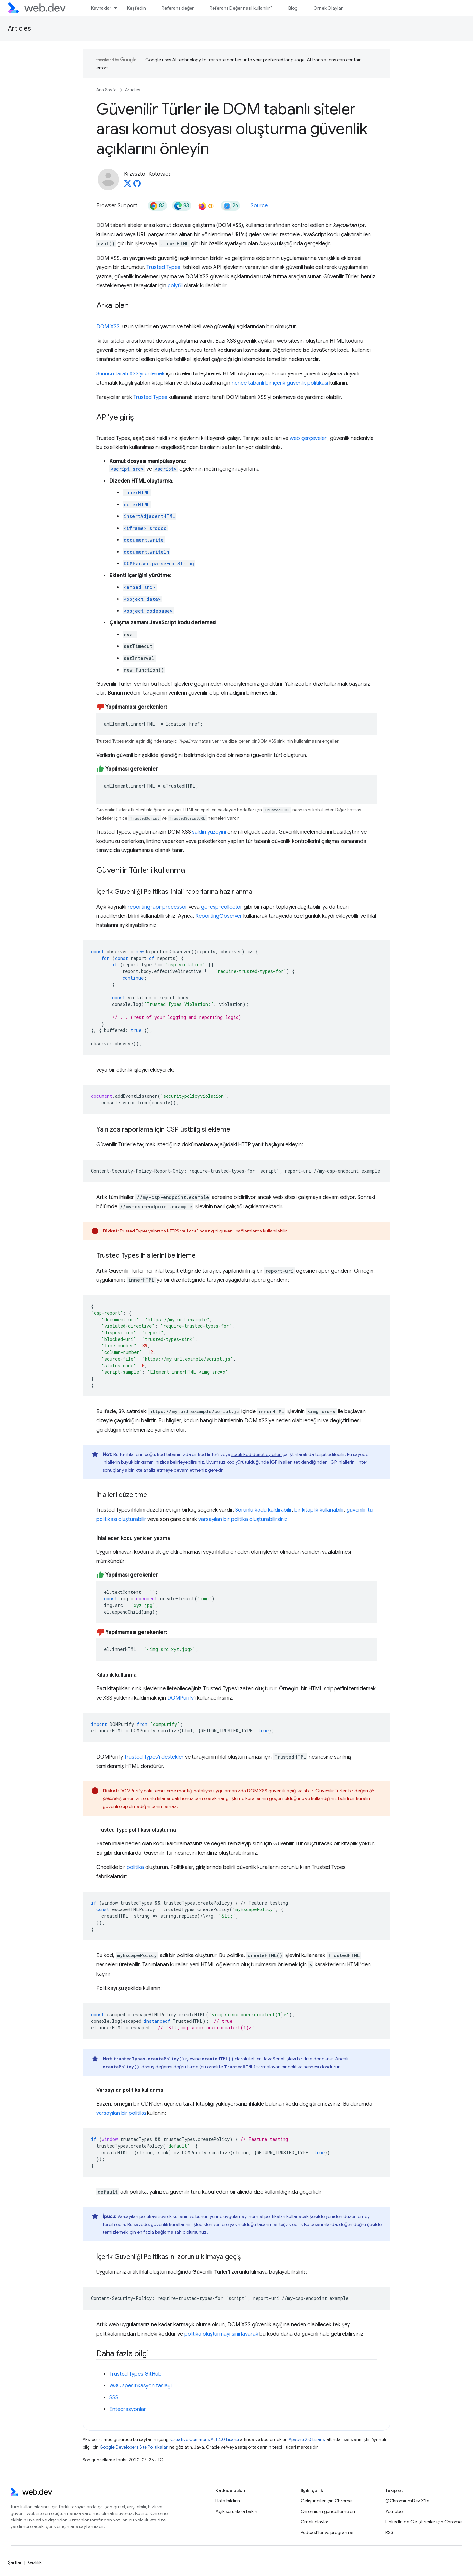 The height and width of the screenshot is (2576, 473). Describe the element at coordinates (130, 374) in the screenshot. I see `Sunucu tarafı XSS'yi önlemek` at that location.